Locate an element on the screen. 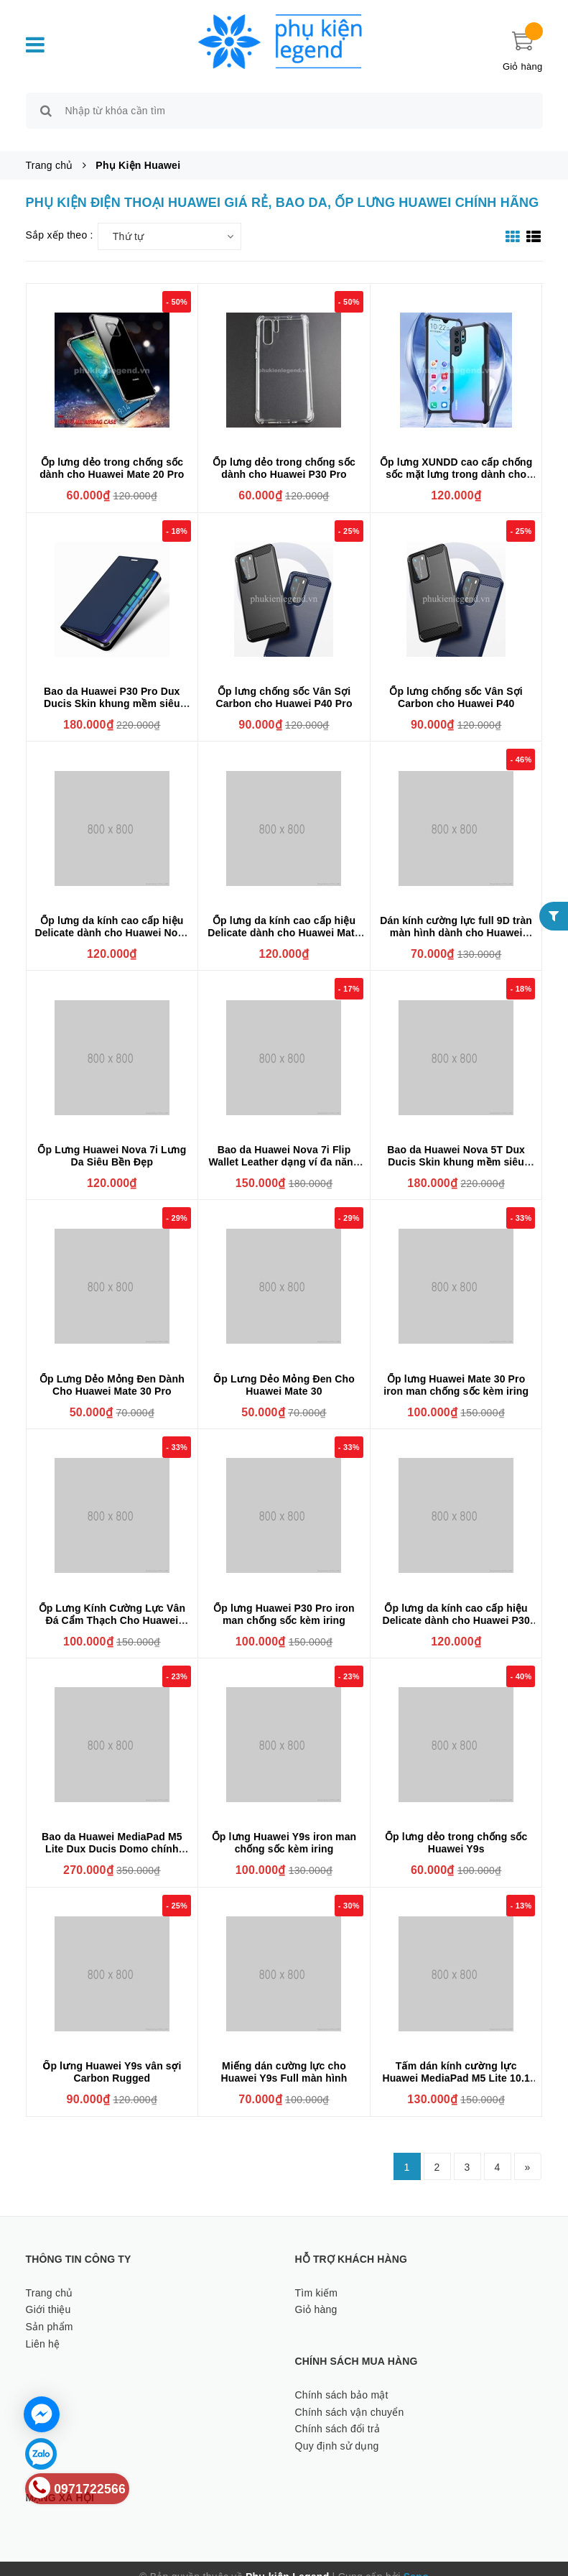 Image resolution: width=568 pixels, height=2576 pixels. Tìm kiếm is located at coordinates (316, 2276).